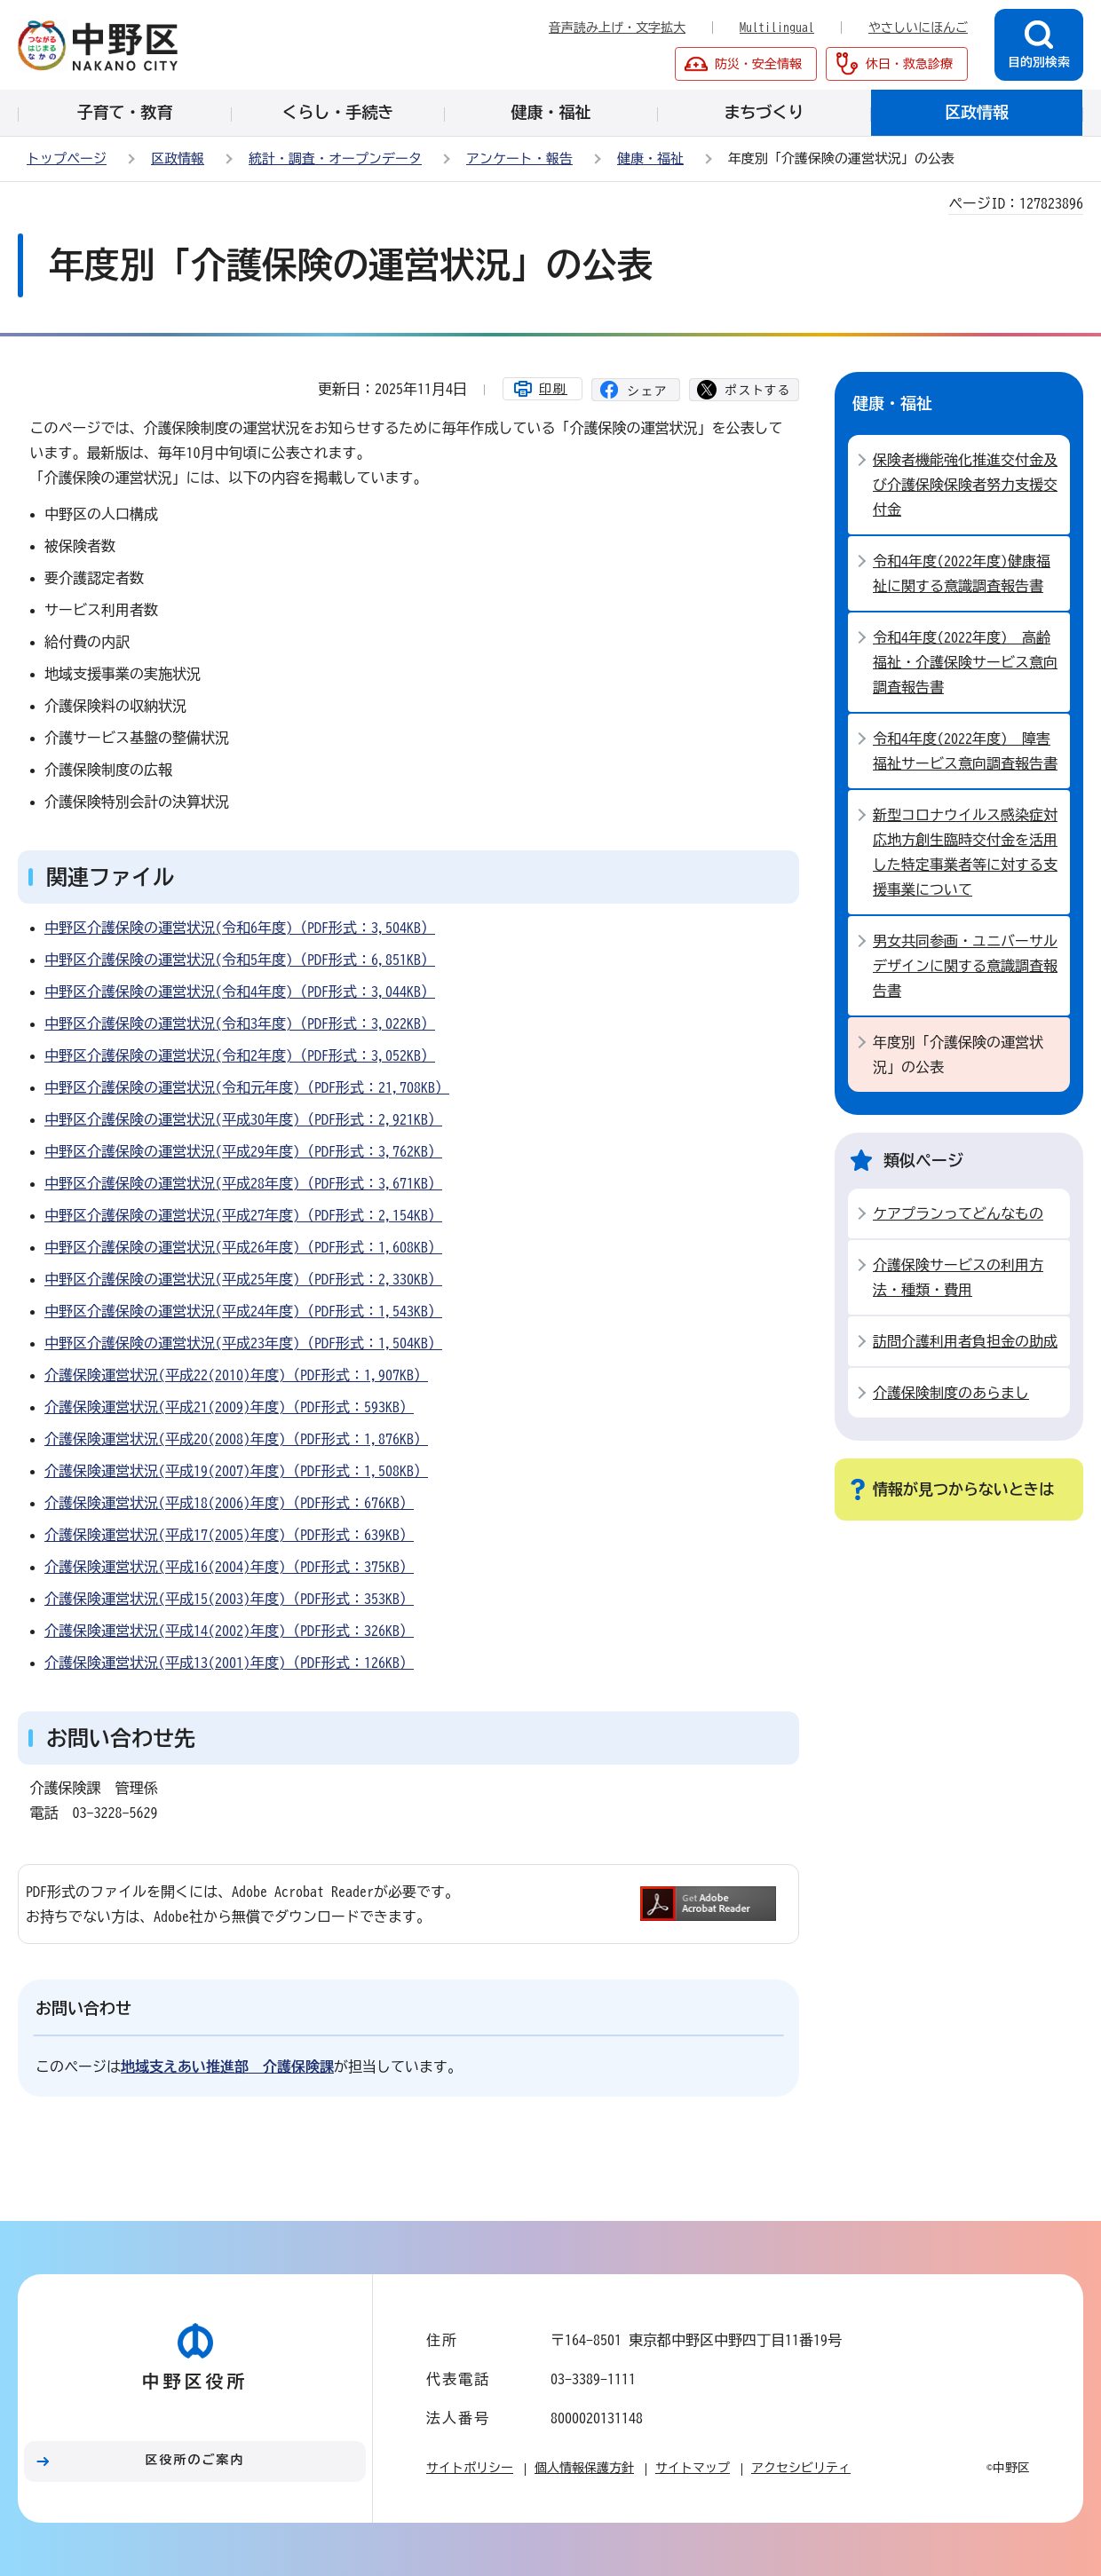 This screenshot has width=1101, height=2576. Describe the element at coordinates (229, 1503) in the screenshot. I see `介護保険運営状況(平成18(2006)年度)（PDF形式：676KB）` at that location.